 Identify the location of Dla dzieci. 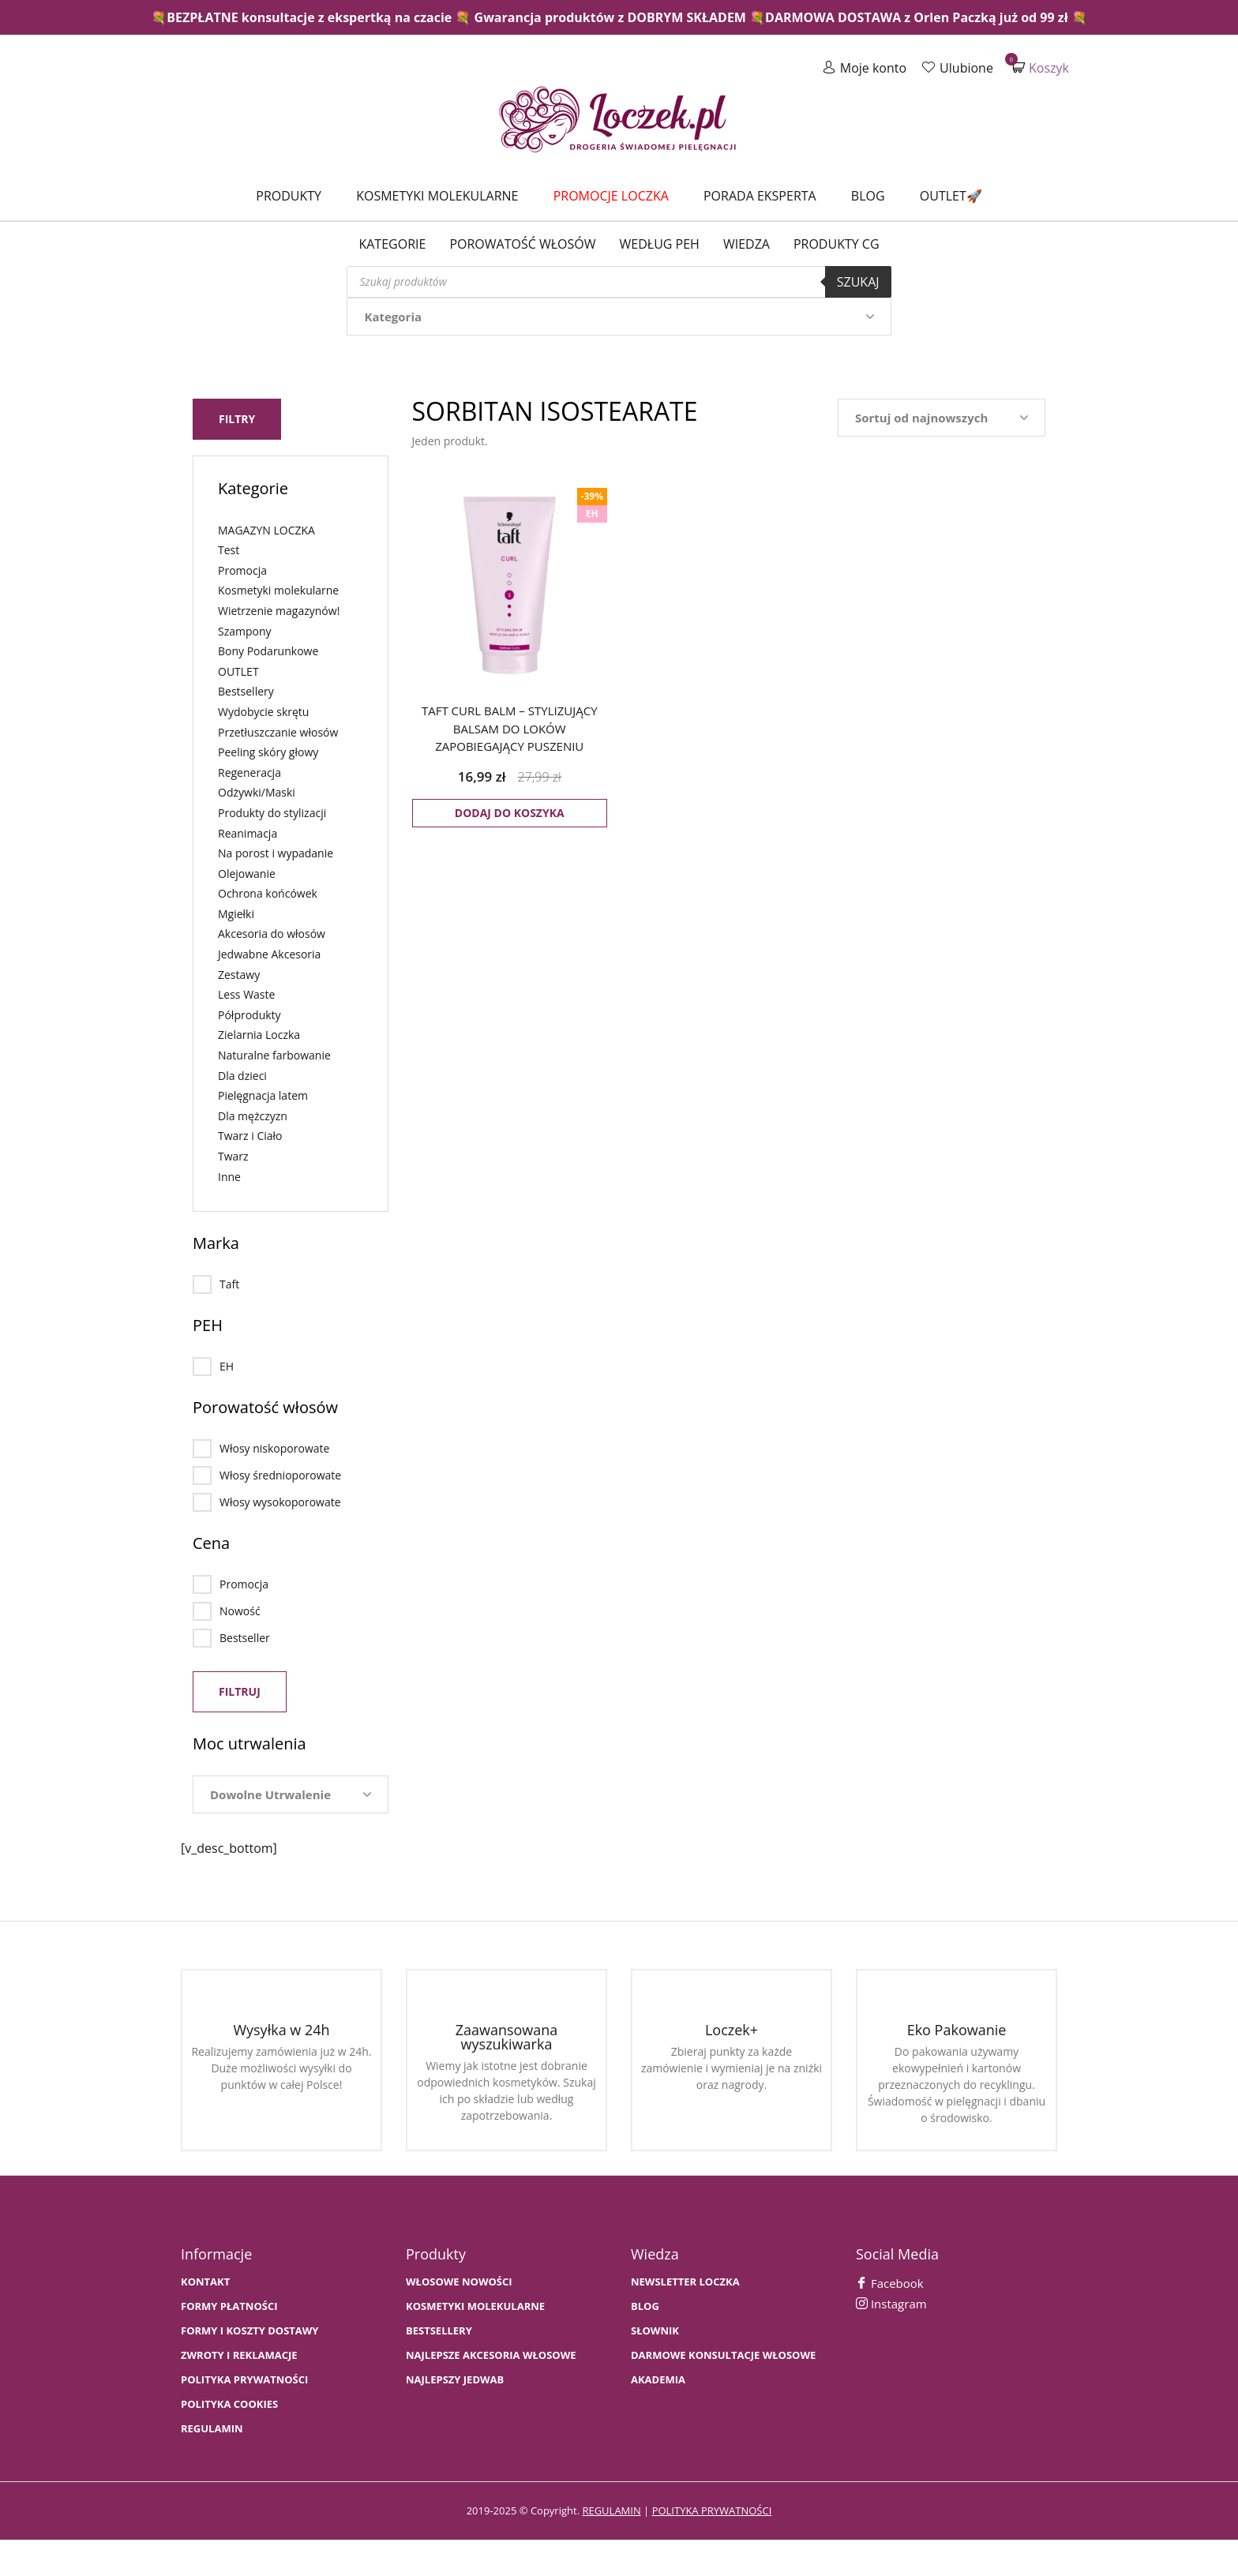
(242, 1075).